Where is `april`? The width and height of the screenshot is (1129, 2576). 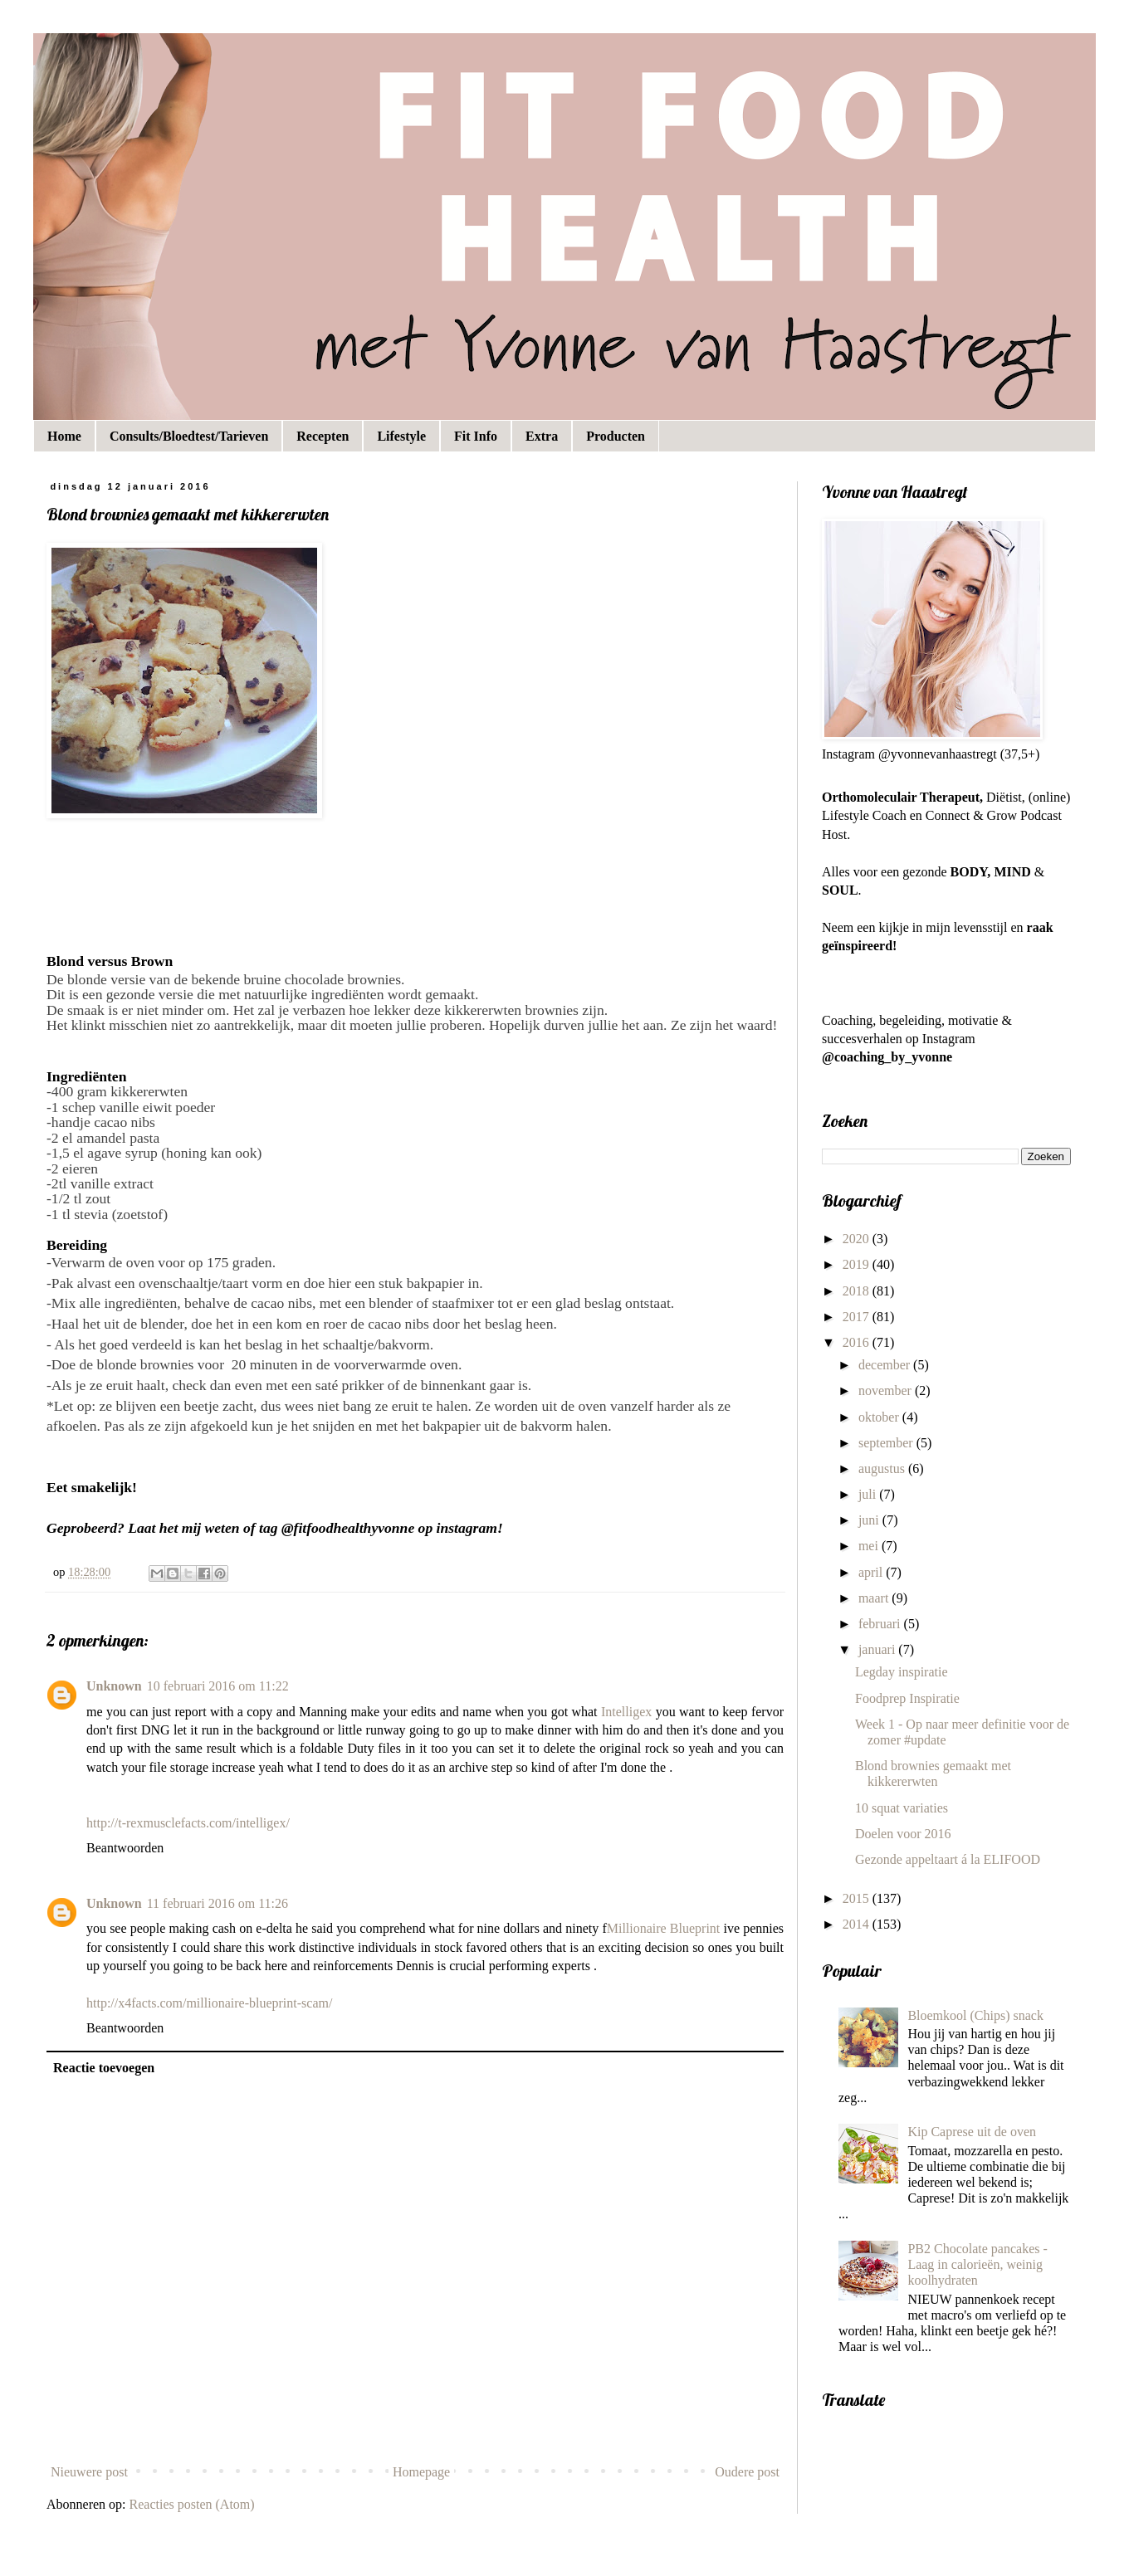
april is located at coordinates (872, 1572).